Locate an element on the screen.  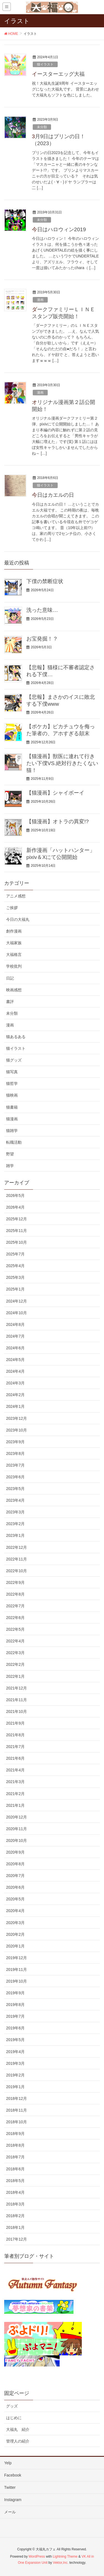
2021年12月 is located at coordinates (16, 1688).